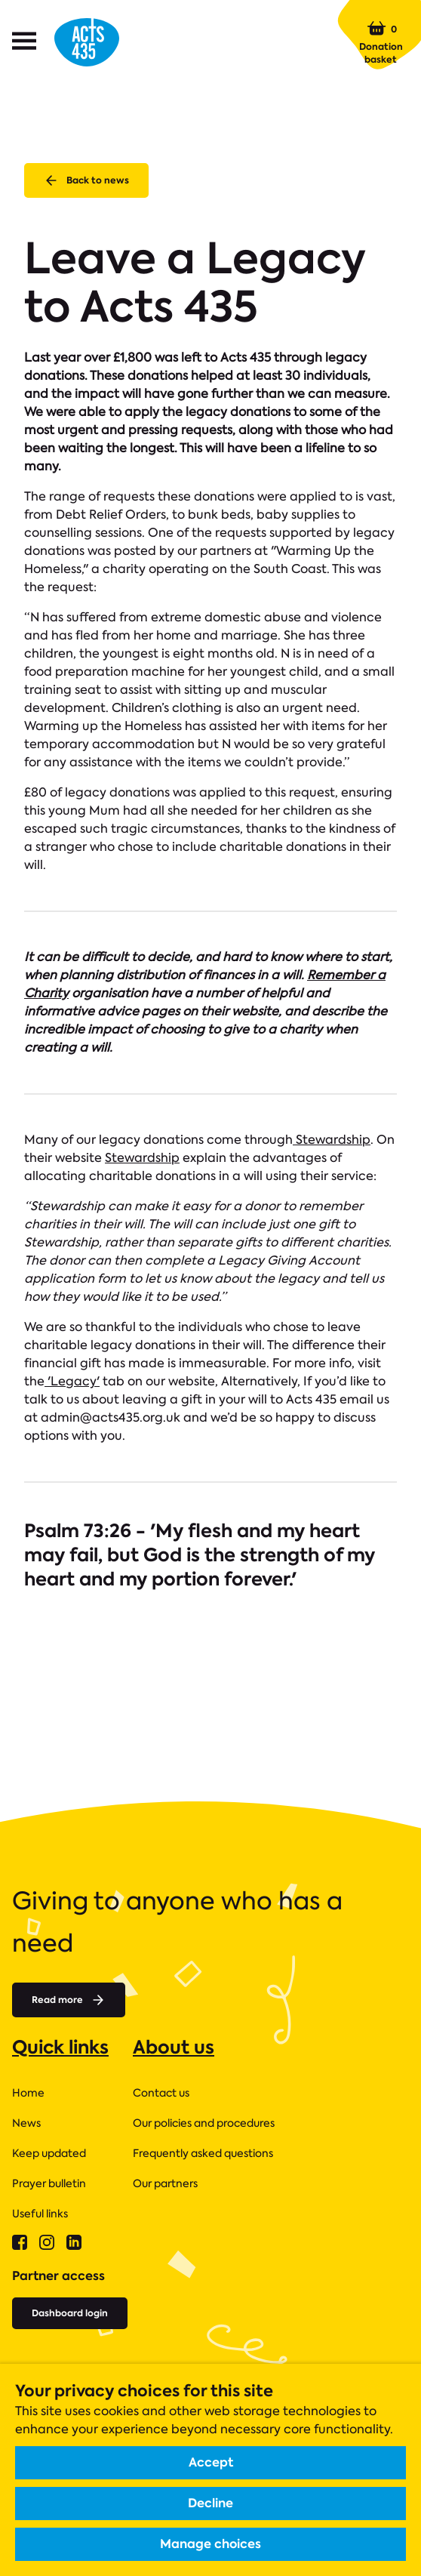 This screenshot has height=2576, width=421. What do you see at coordinates (70, 2312) in the screenshot?
I see `Dashboard login` at bounding box center [70, 2312].